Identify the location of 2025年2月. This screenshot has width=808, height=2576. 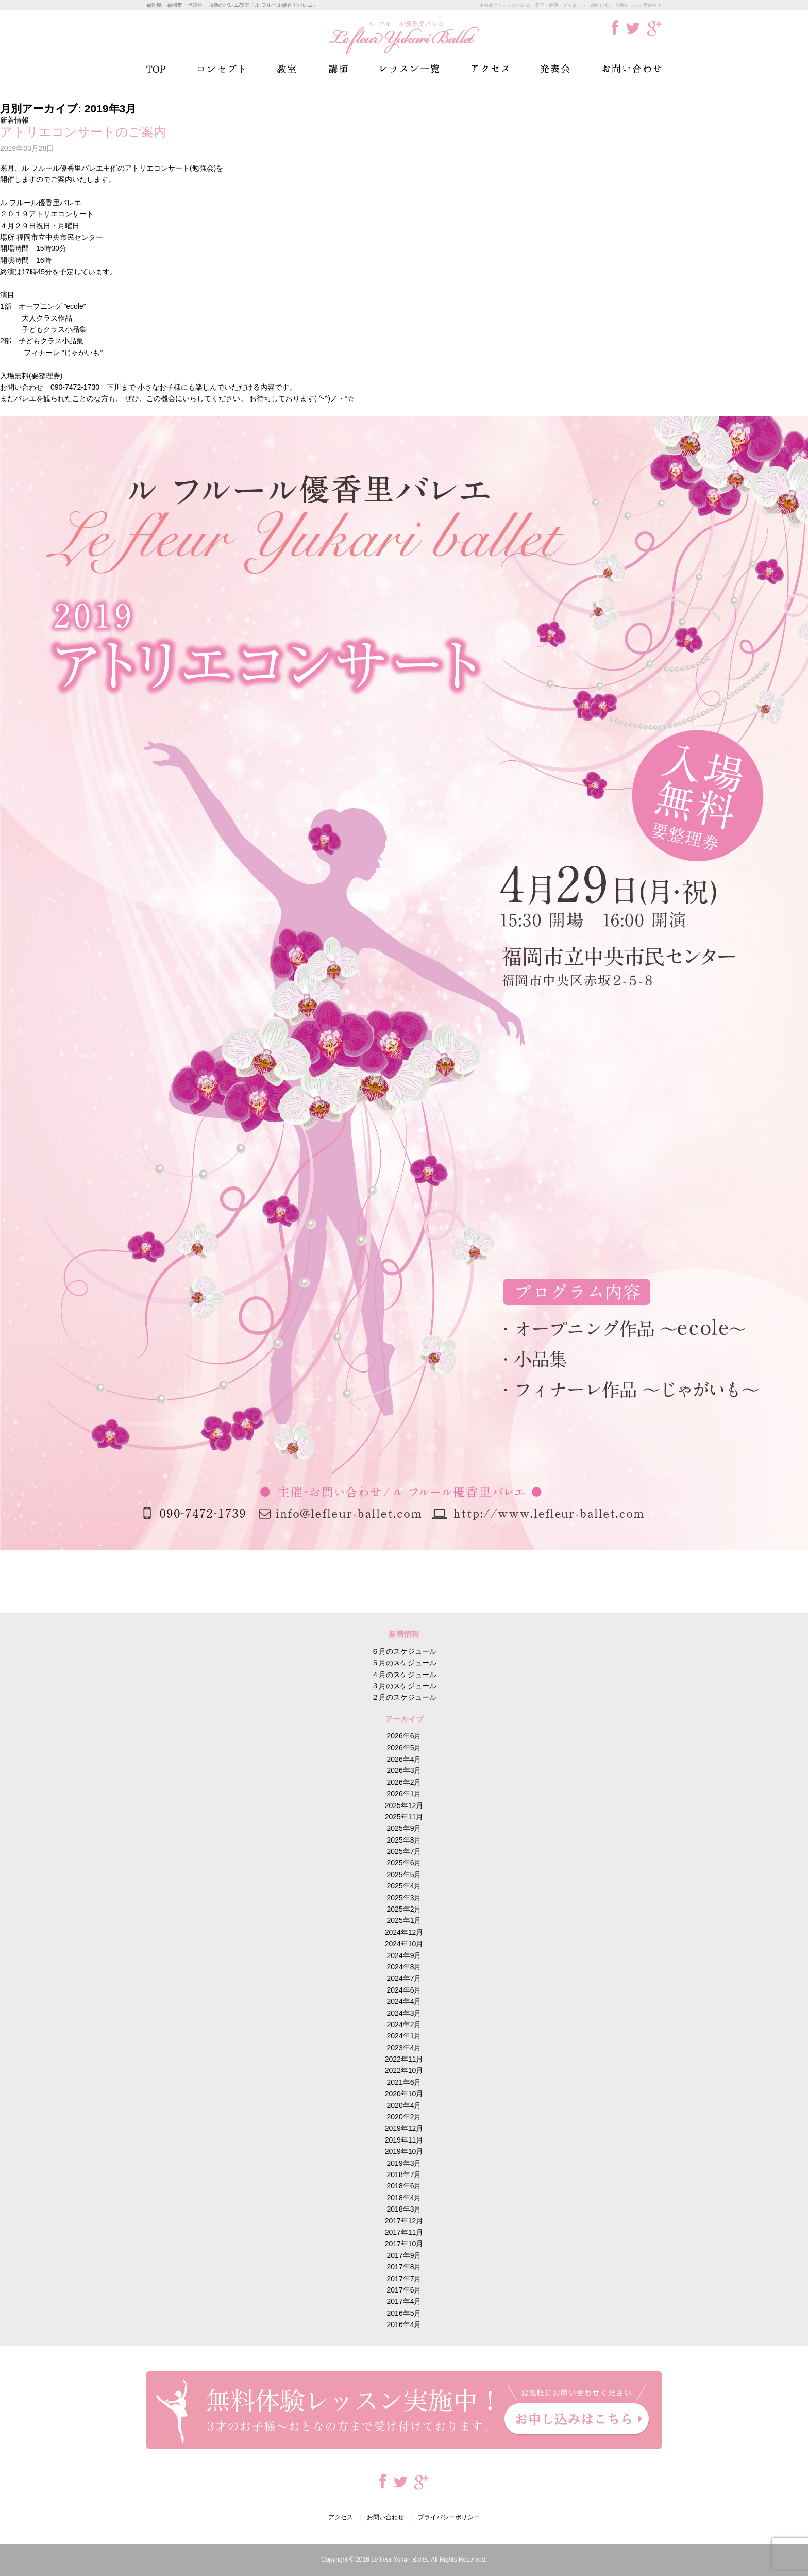
(404, 1909).